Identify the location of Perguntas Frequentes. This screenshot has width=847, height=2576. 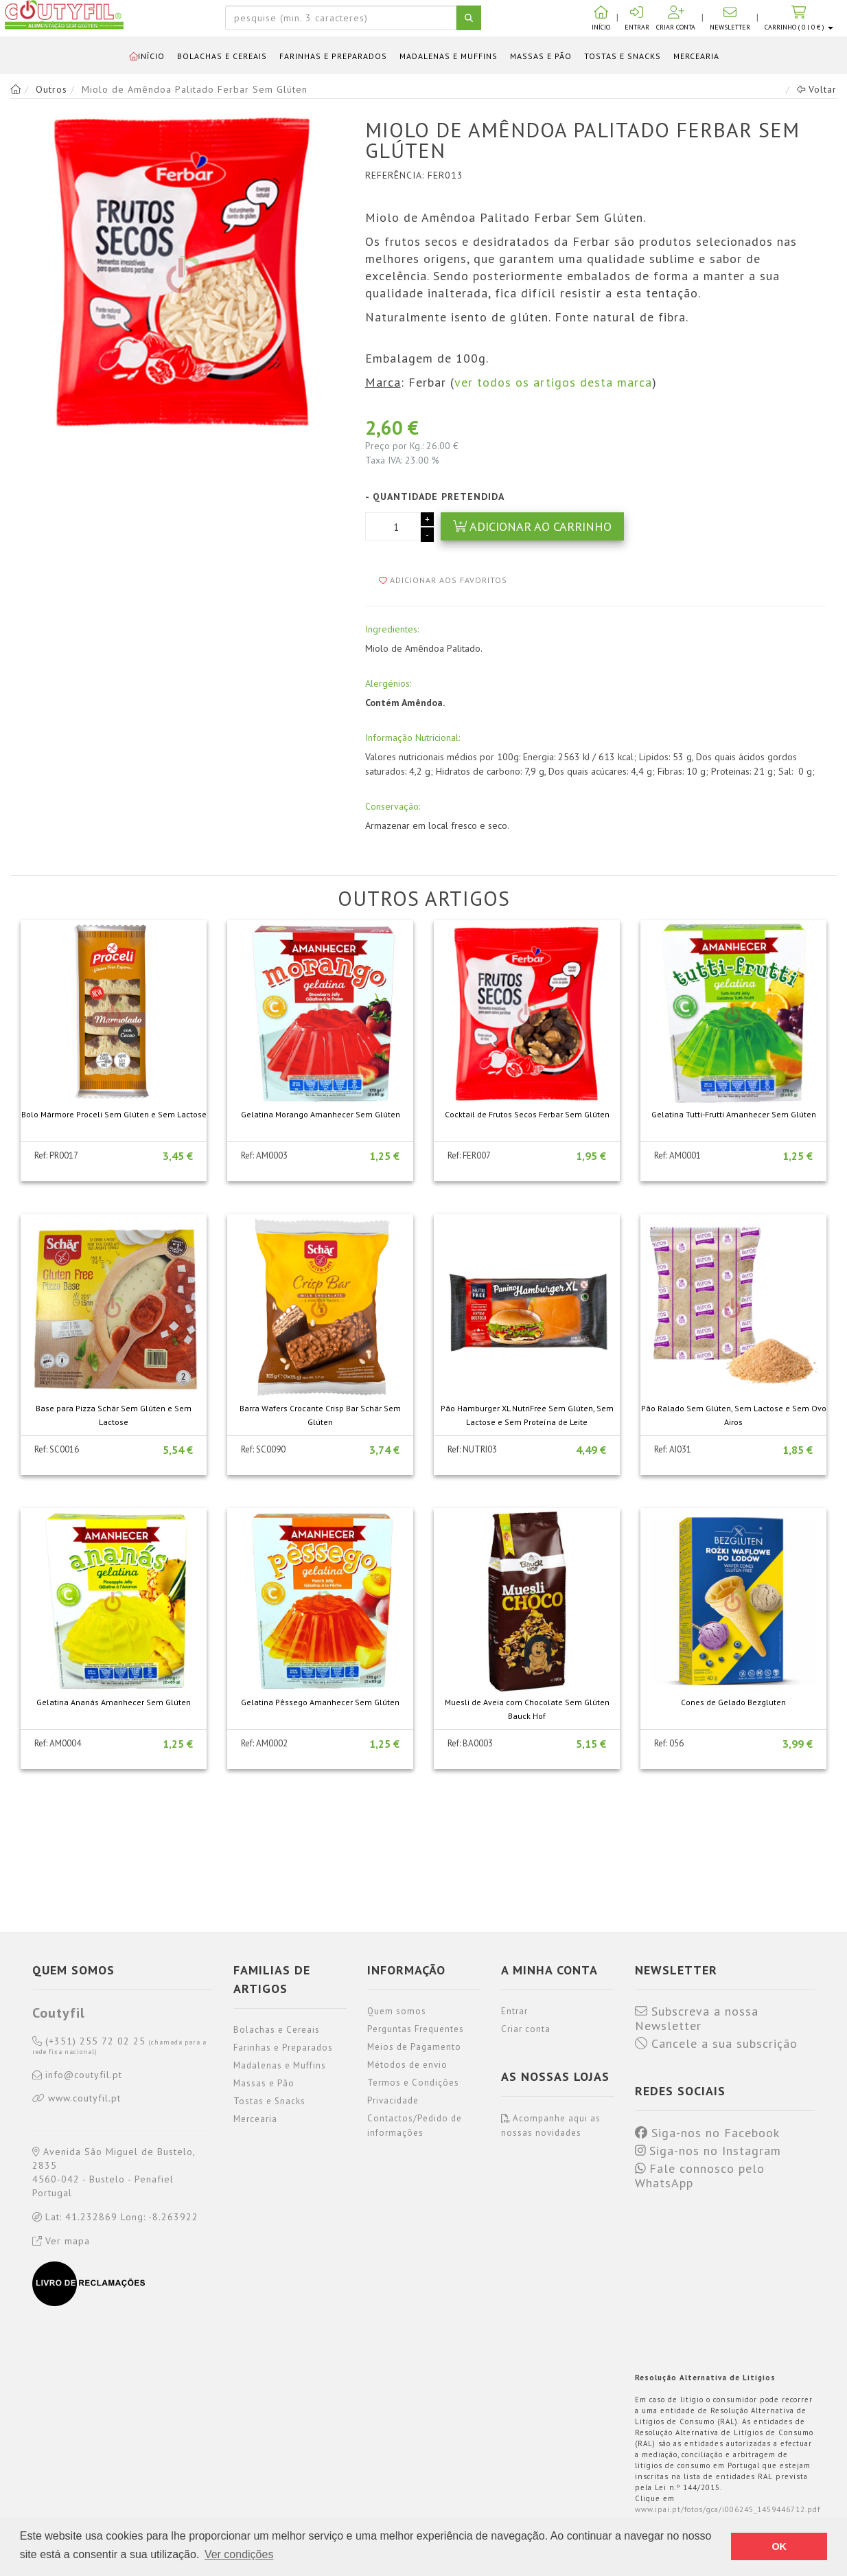
(415, 2029).